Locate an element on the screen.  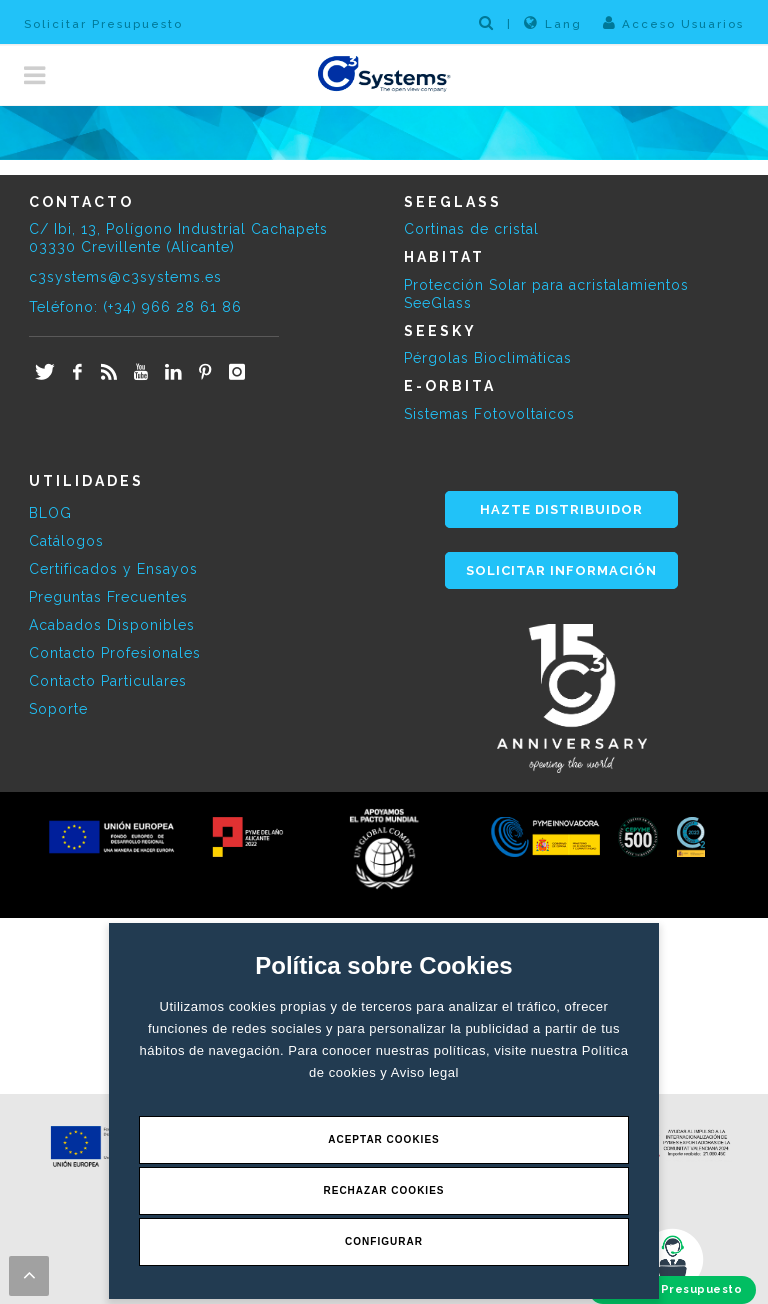
Lang is located at coordinates (553, 23).